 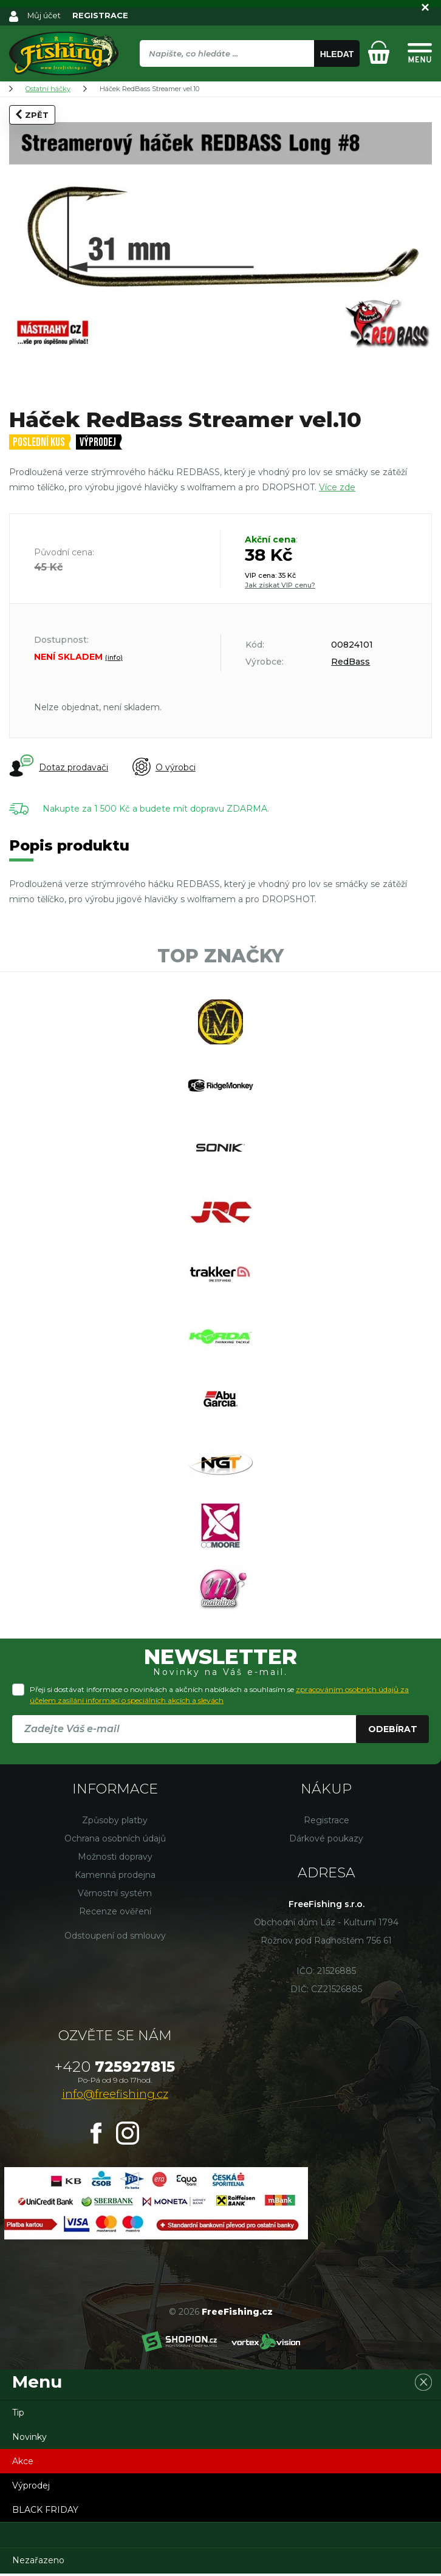 What do you see at coordinates (115, 1877) in the screenshot?
I see `Kamenná prodejna` at bounding box center [115, 1877].